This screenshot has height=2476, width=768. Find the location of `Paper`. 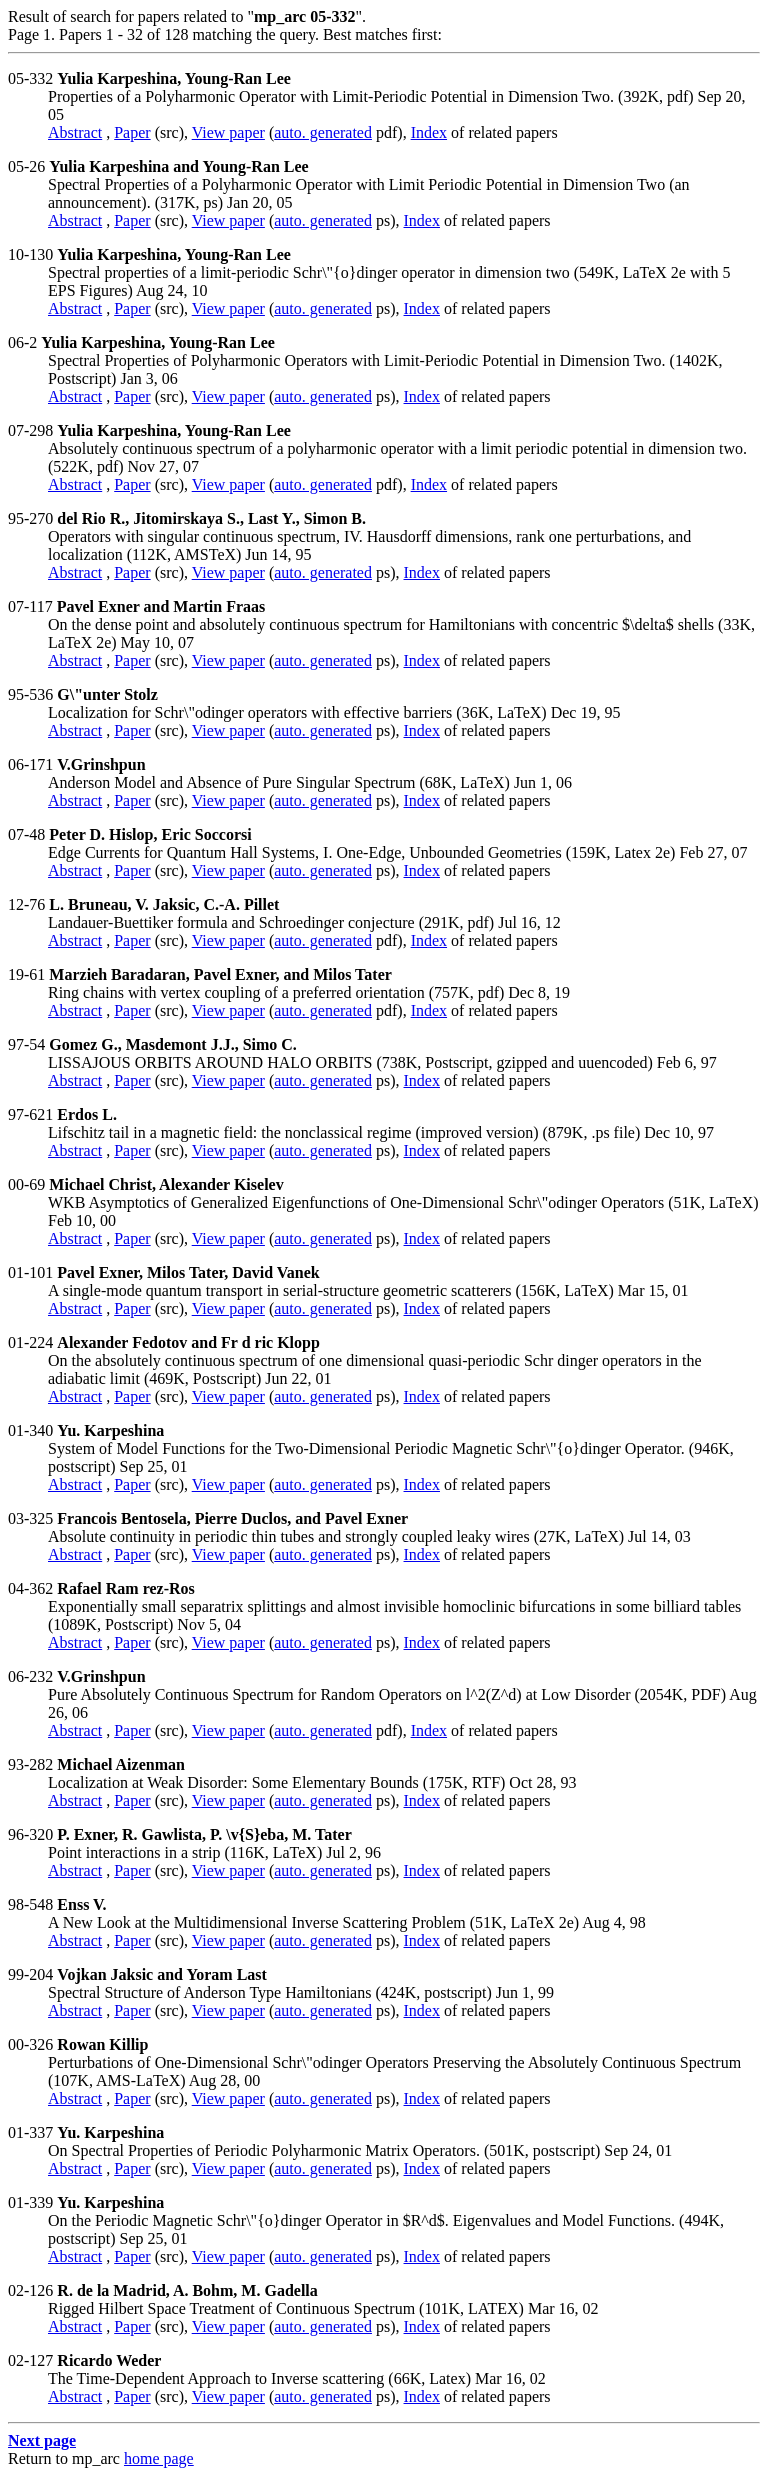

Paper is located at coordinates (132, 132).